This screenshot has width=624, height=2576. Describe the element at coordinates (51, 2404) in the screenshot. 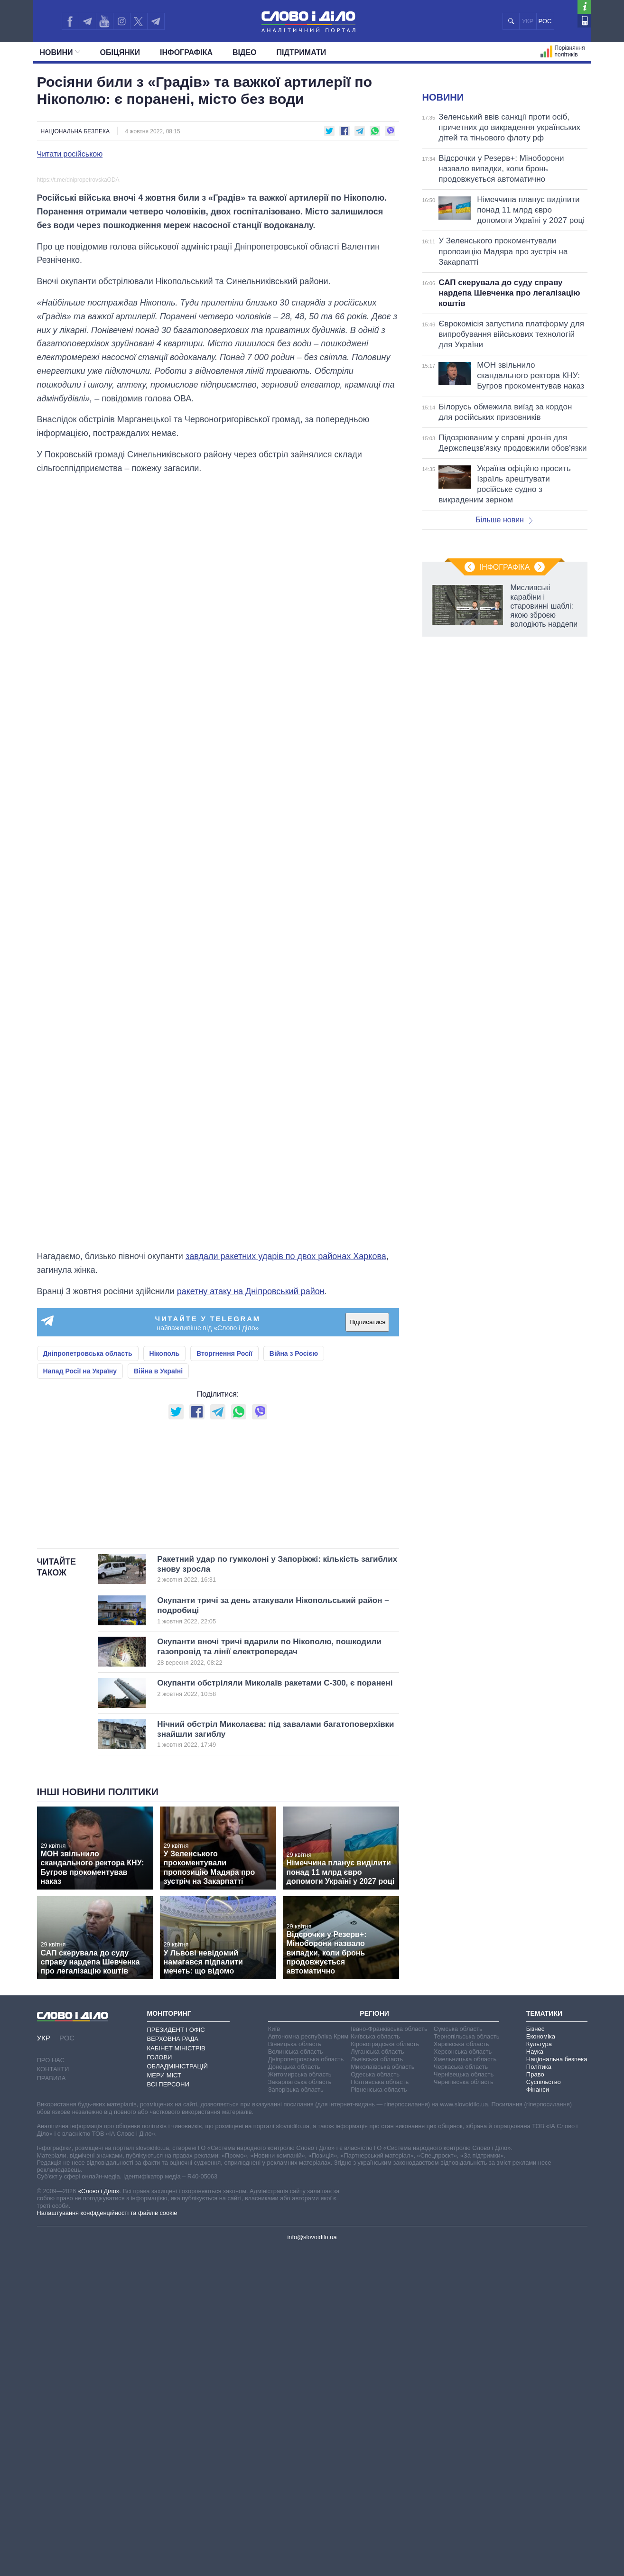

I see `Правила` at that location.